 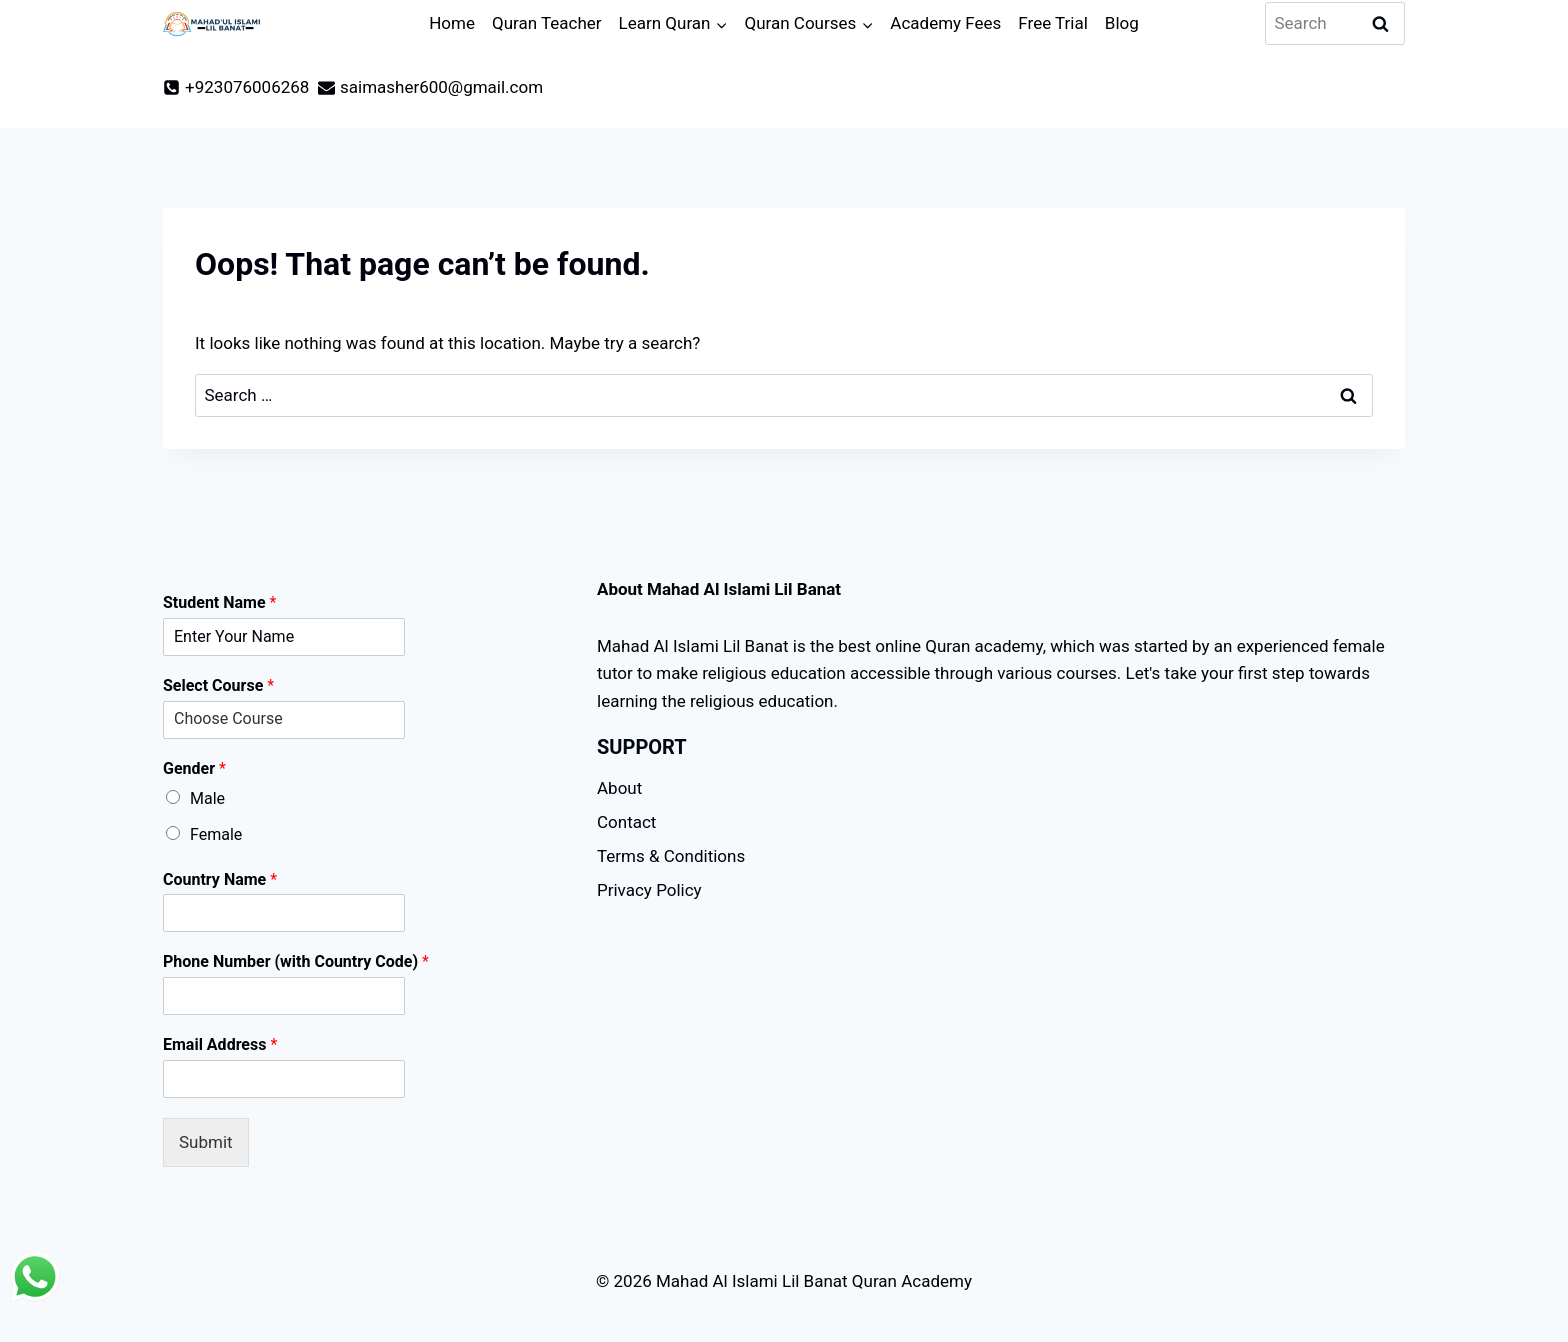 I want to click on Free Trial, so click(x=1053, y=23).